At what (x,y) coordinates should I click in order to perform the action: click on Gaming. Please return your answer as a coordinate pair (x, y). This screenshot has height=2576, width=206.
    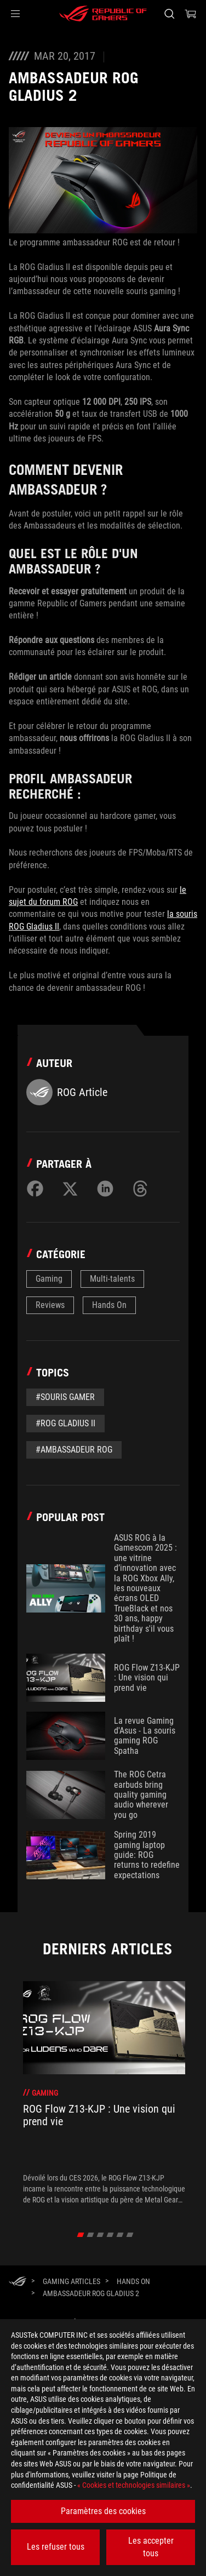
    Looking at the image, I should click on (49, 1278).